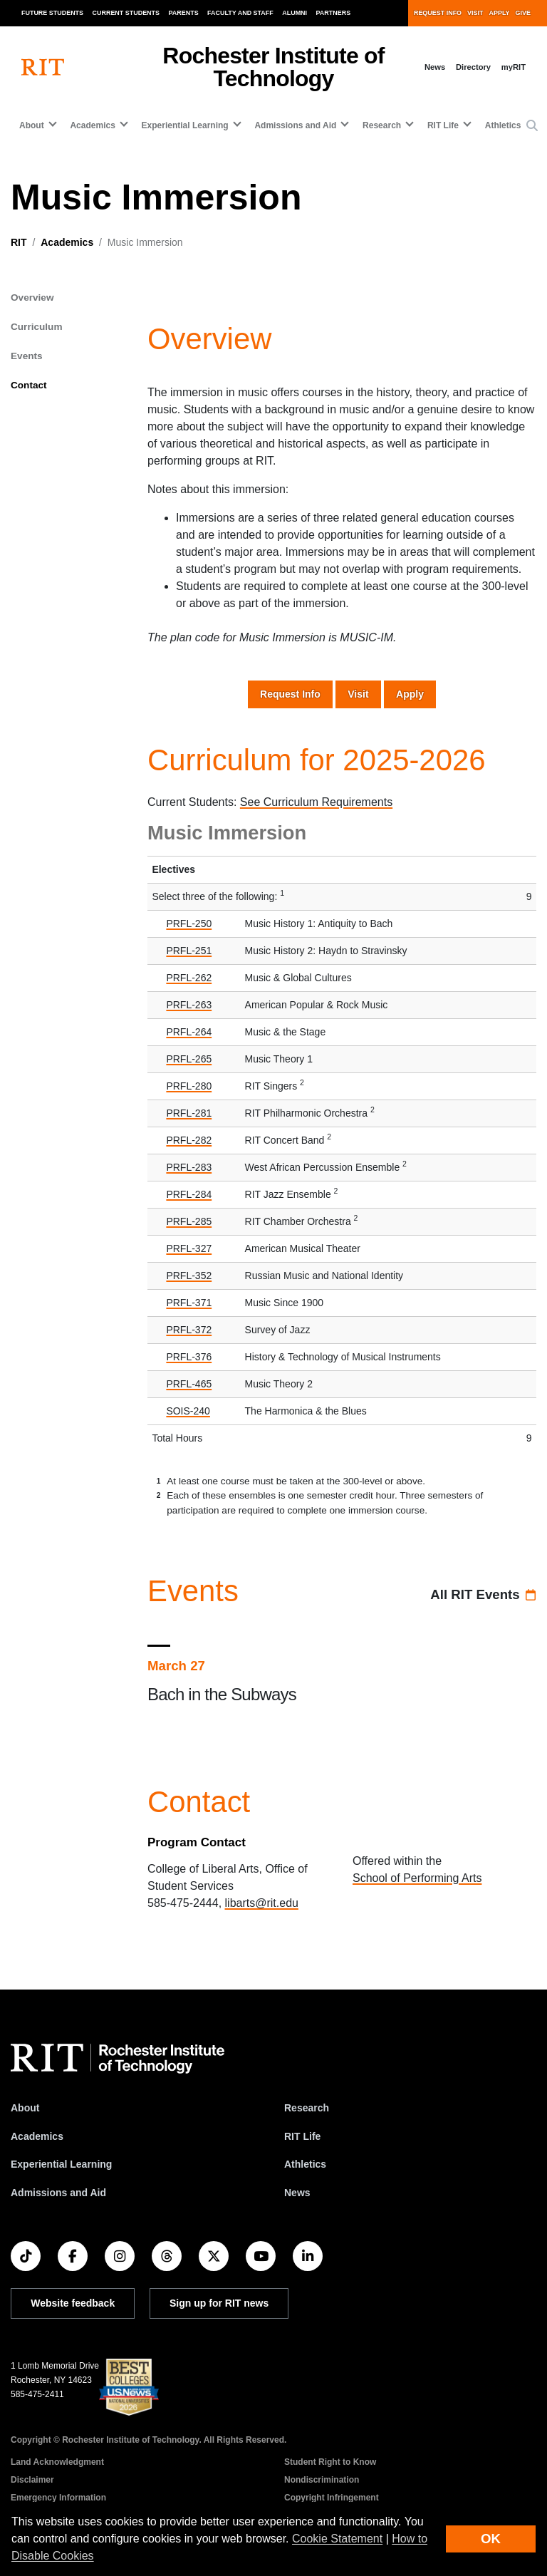 The image size is (547, 2576). Describe the element at coordinates (31, 125) in the screenshot. I see `About [button]` at that location.